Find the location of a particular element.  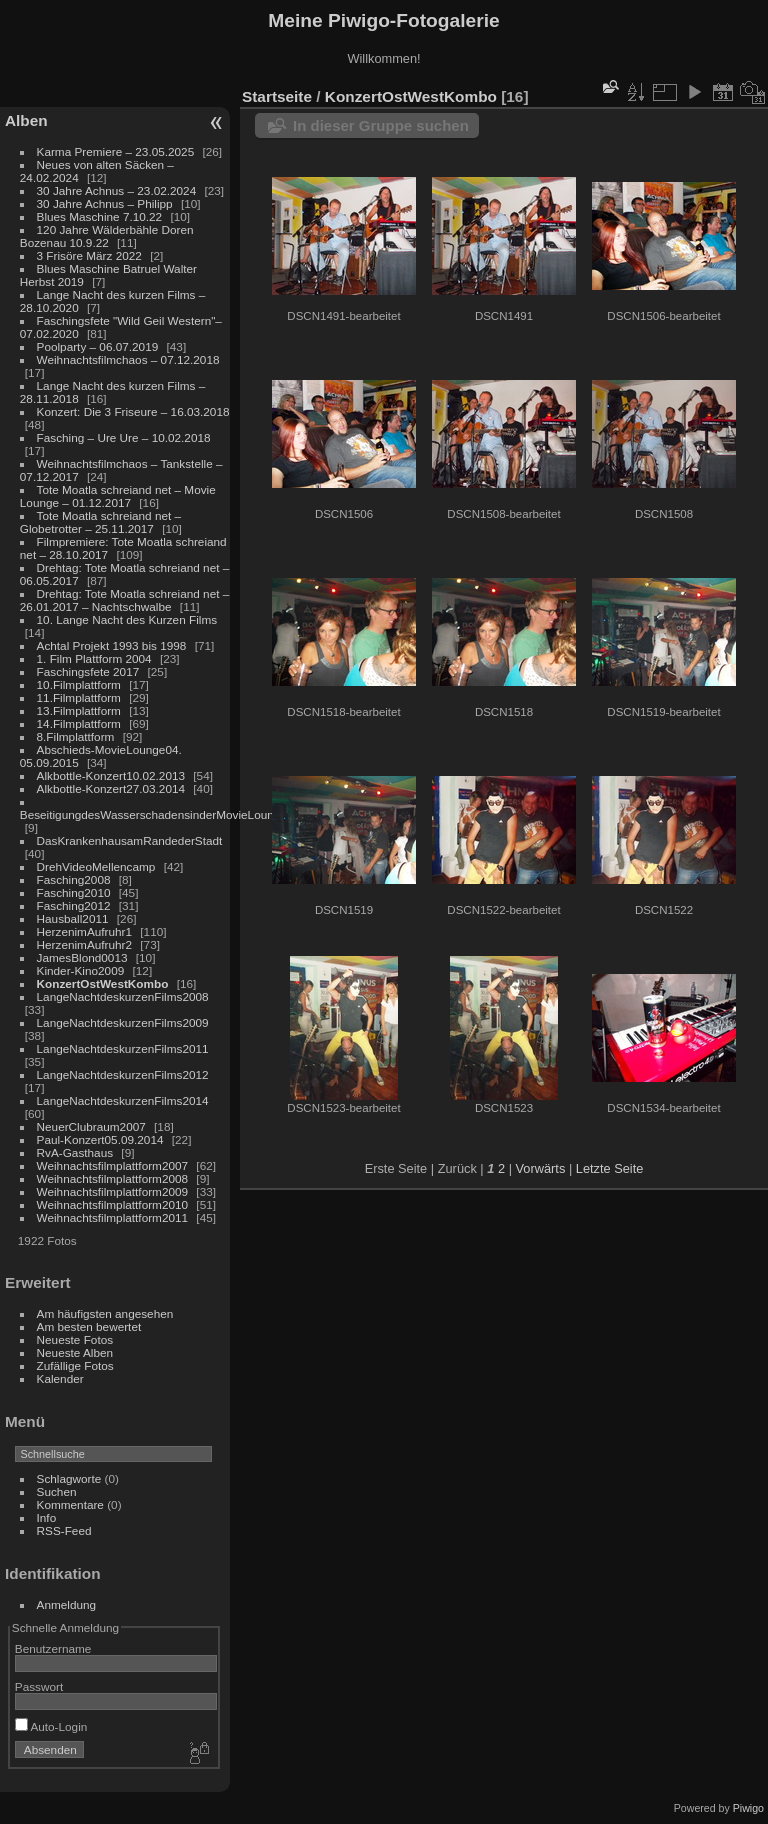

Weihnachtsfilmplattform2007 is located at coordinates (113, 1165).